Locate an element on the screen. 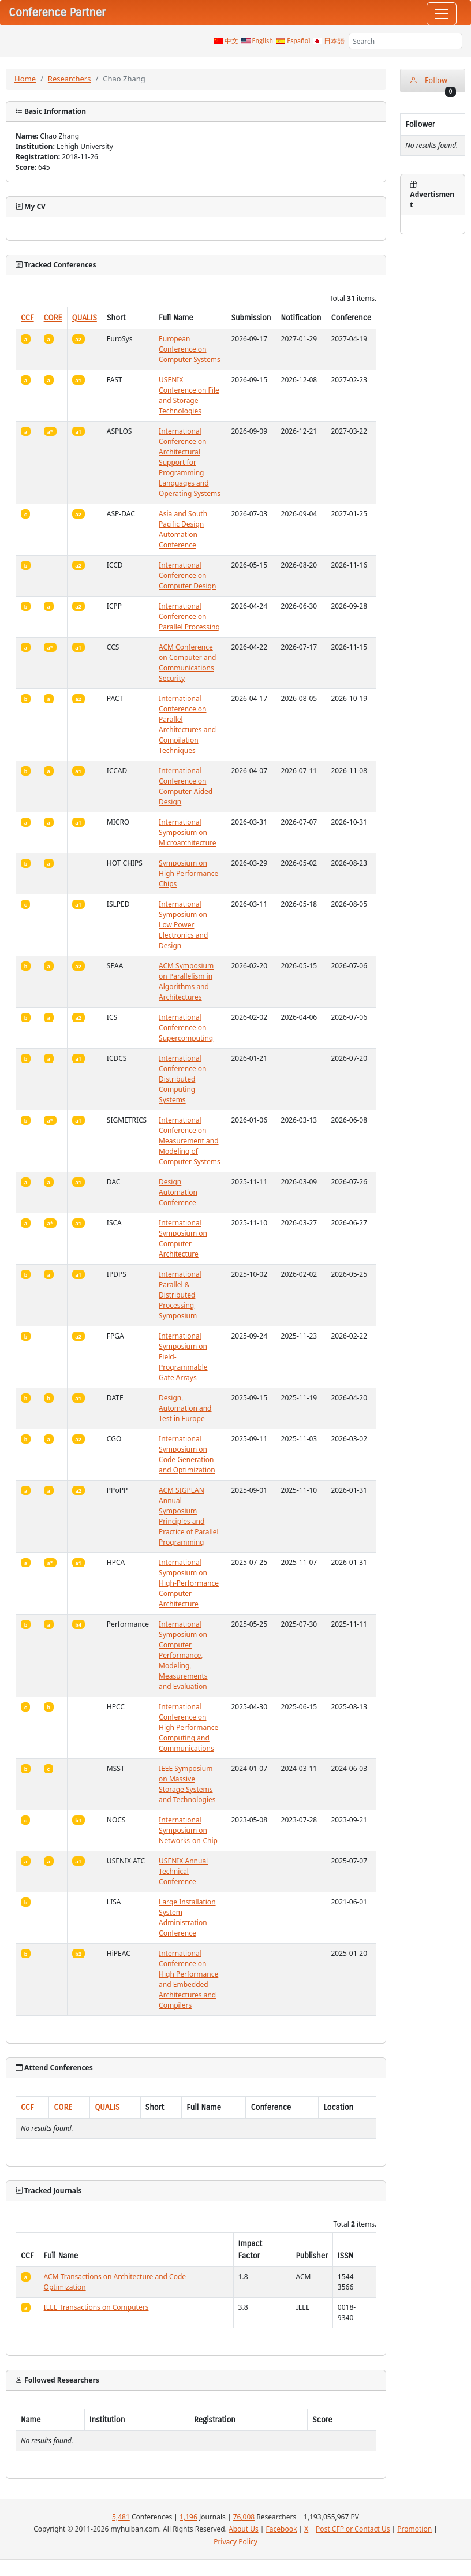  International Conference on Architectural Support for Programming Languages and Operating Systems is located at coordinates (189, 462).